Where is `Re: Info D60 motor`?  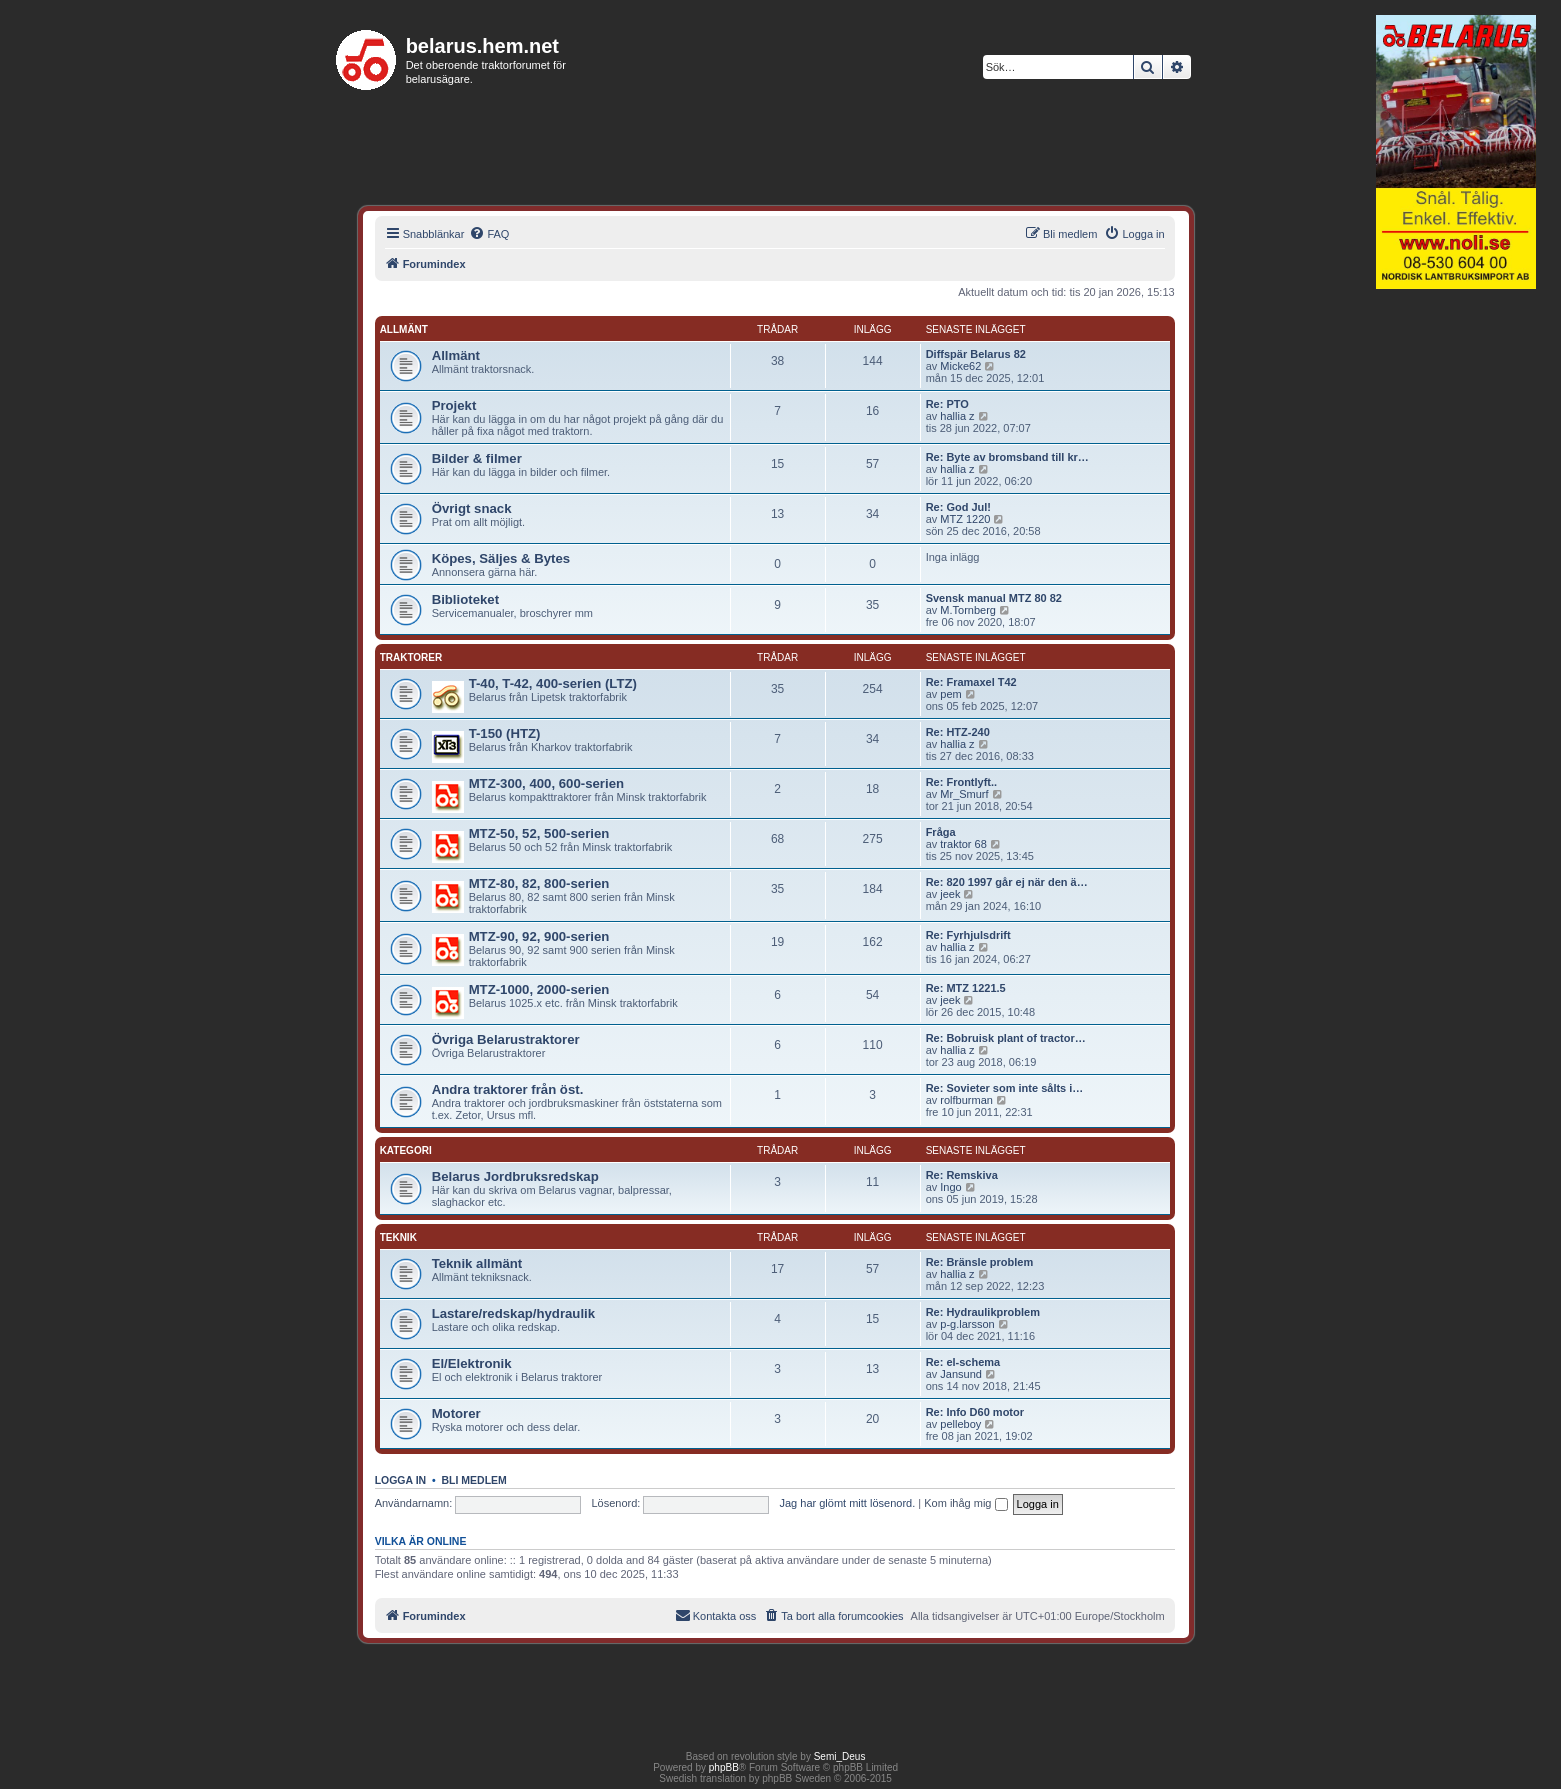 Re: Info D60 motor is located at coordinates (975, 1412).